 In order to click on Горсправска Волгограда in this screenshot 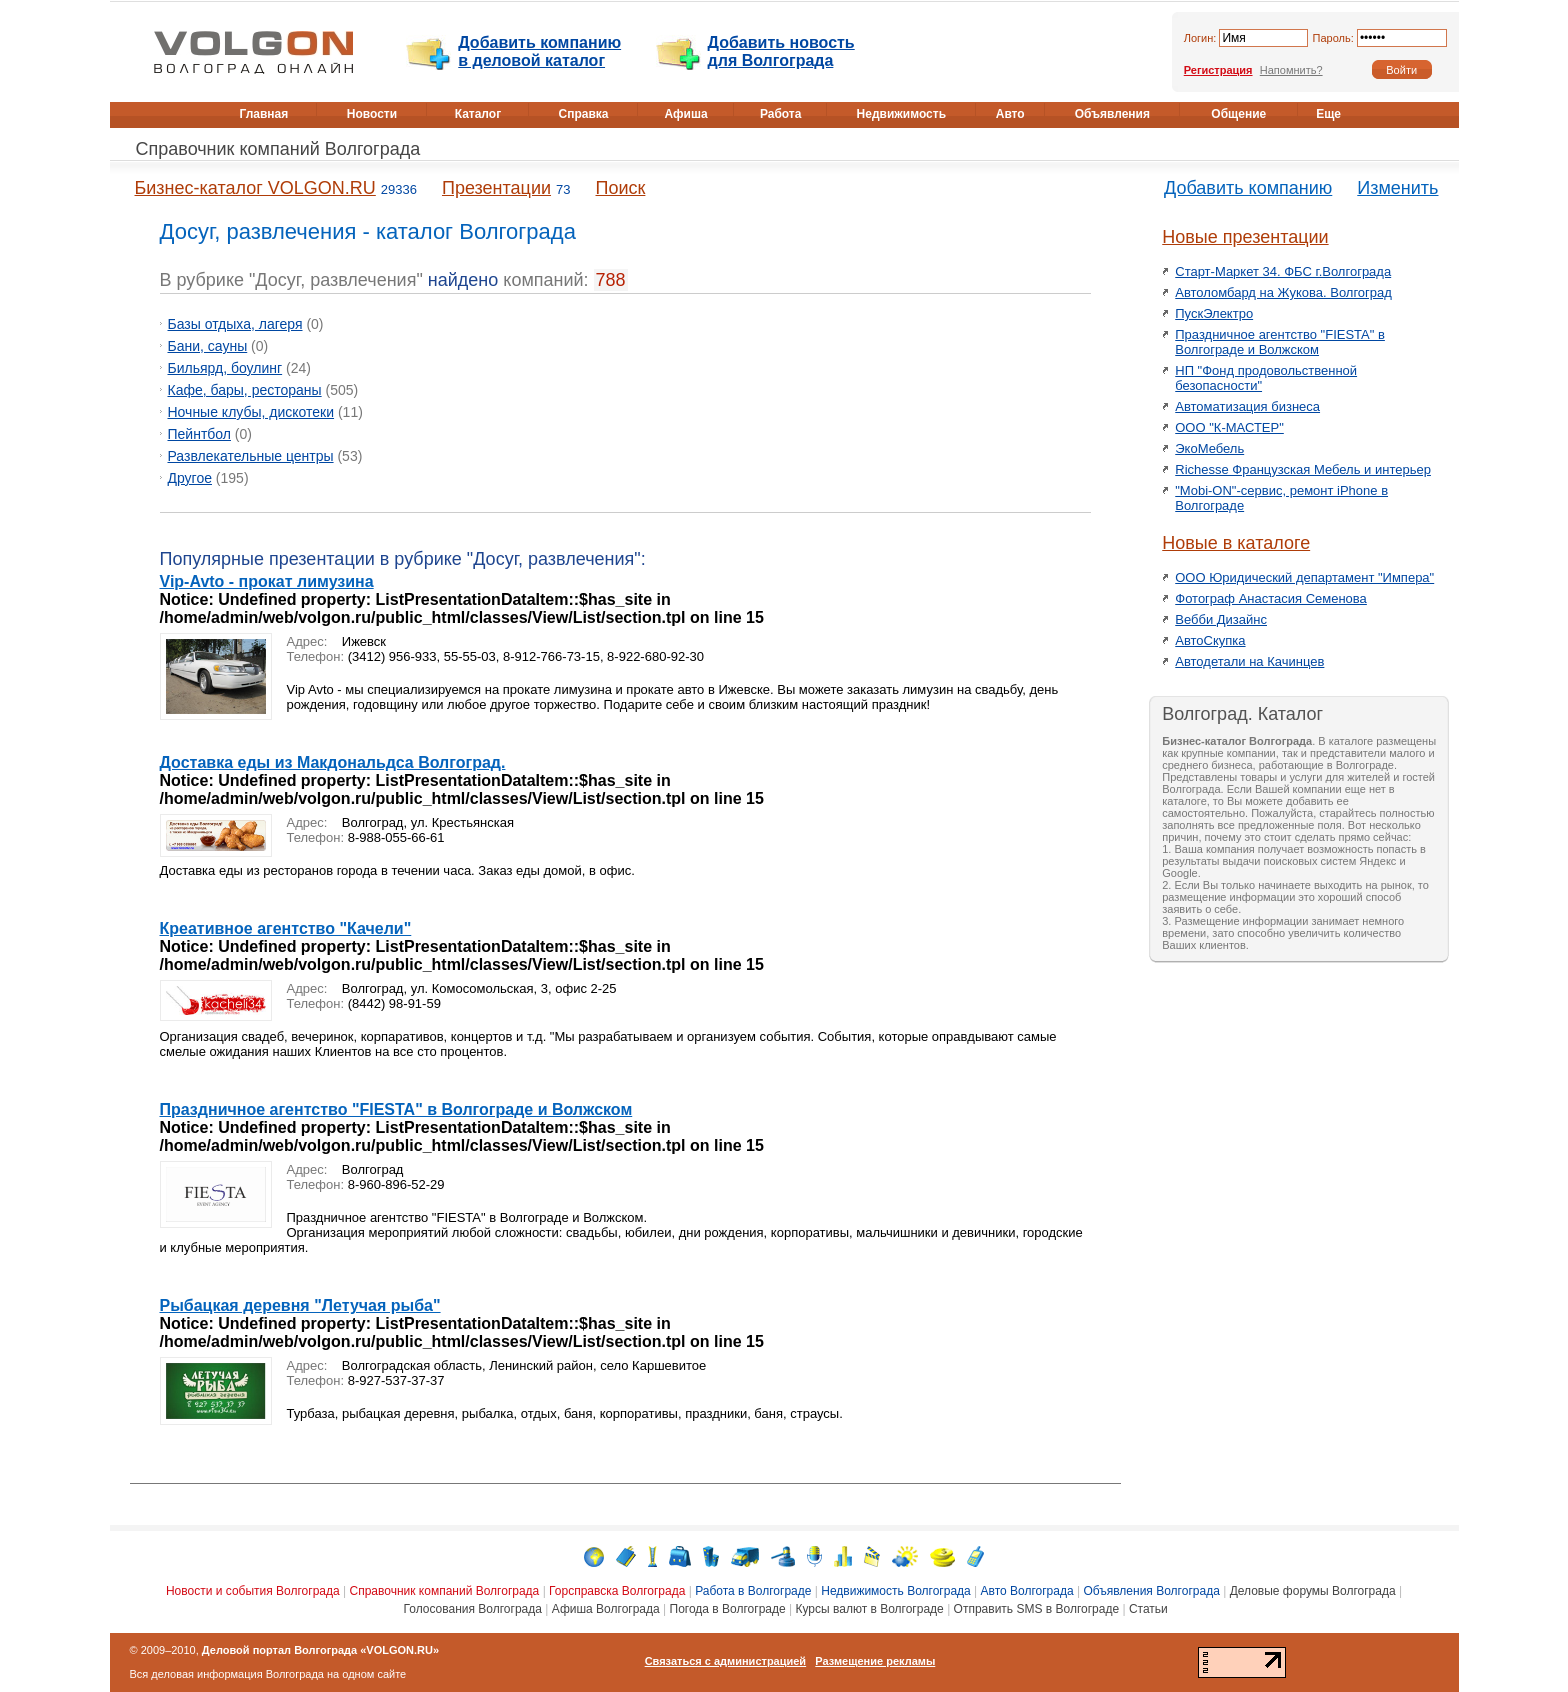, I will do `click(617, 1591)`.